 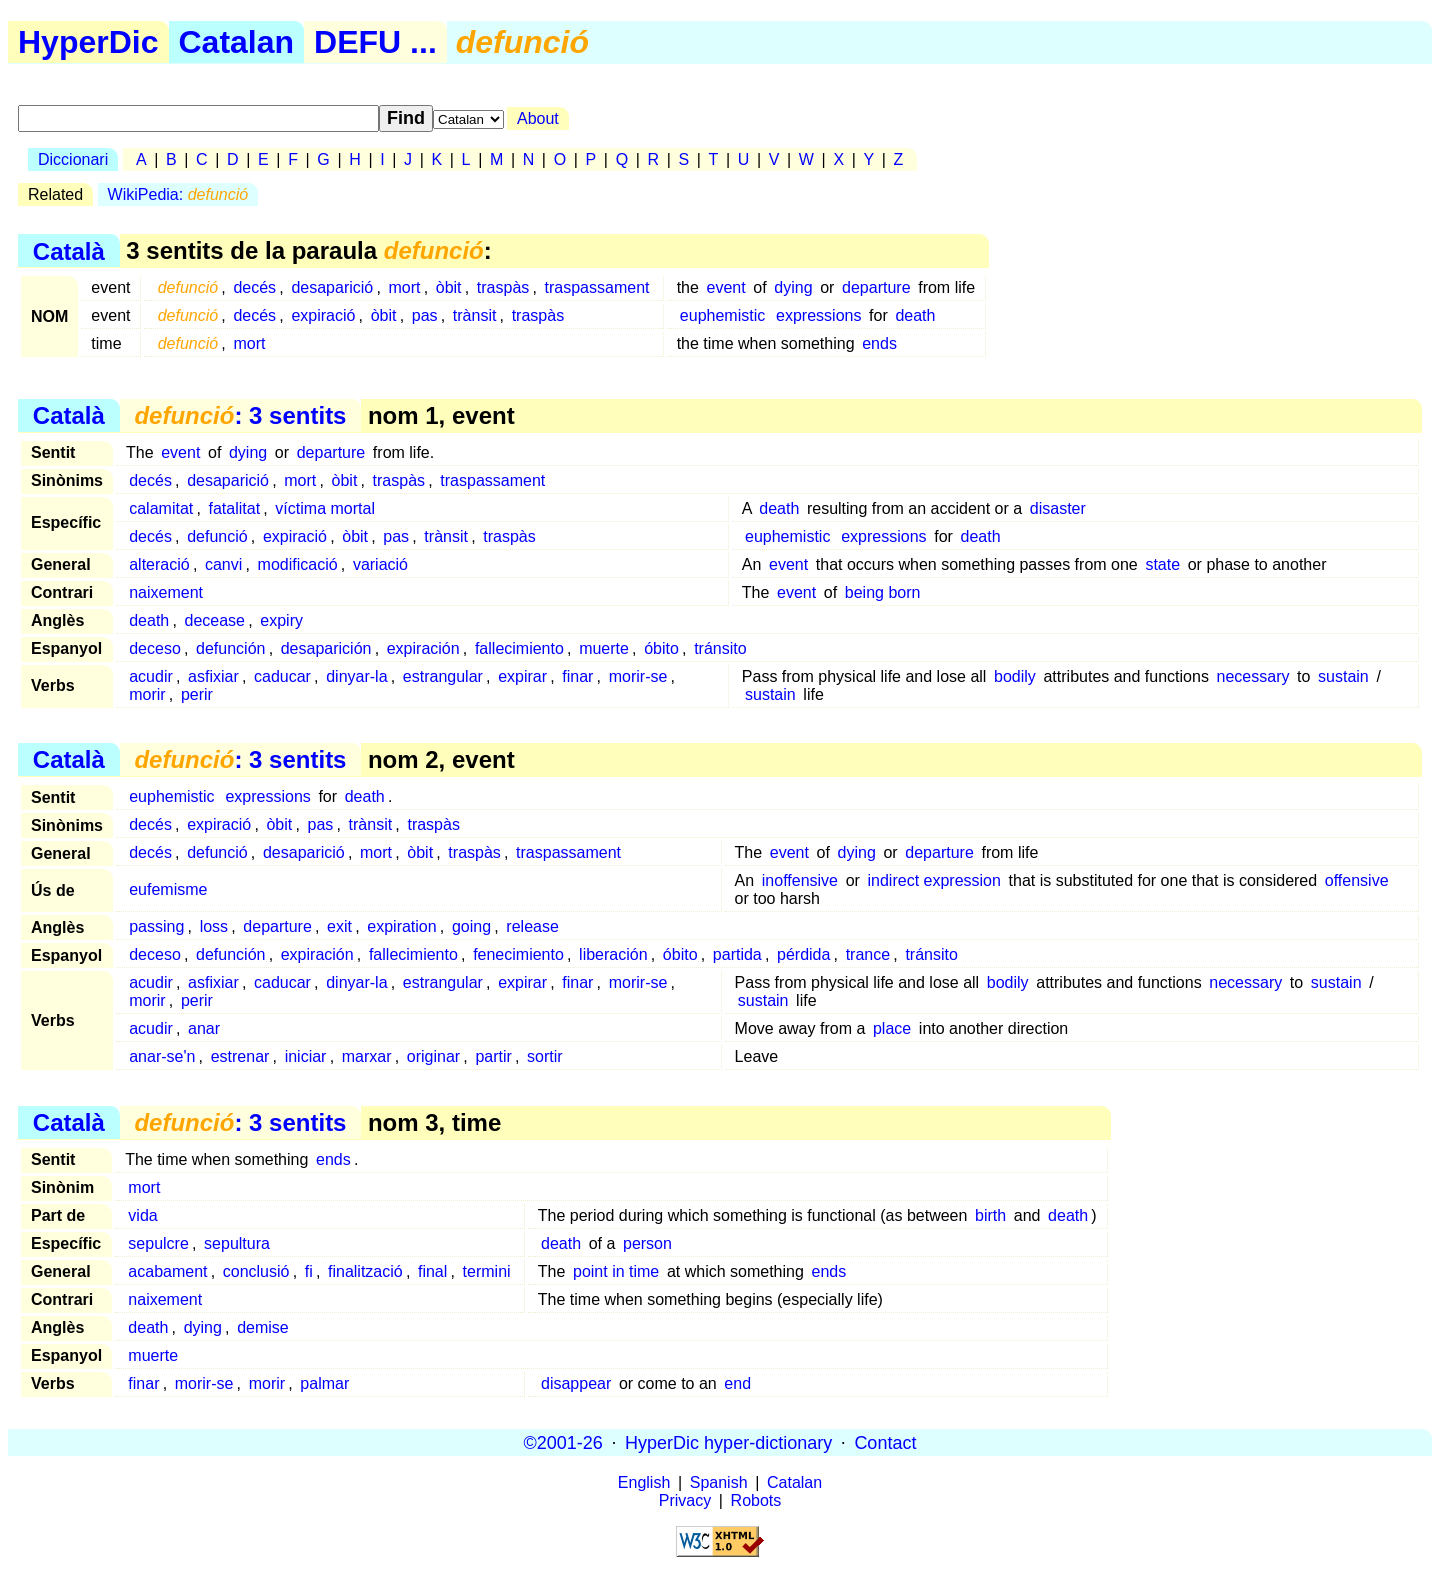 I want to click on pérdida, so click(x=803, y=954).